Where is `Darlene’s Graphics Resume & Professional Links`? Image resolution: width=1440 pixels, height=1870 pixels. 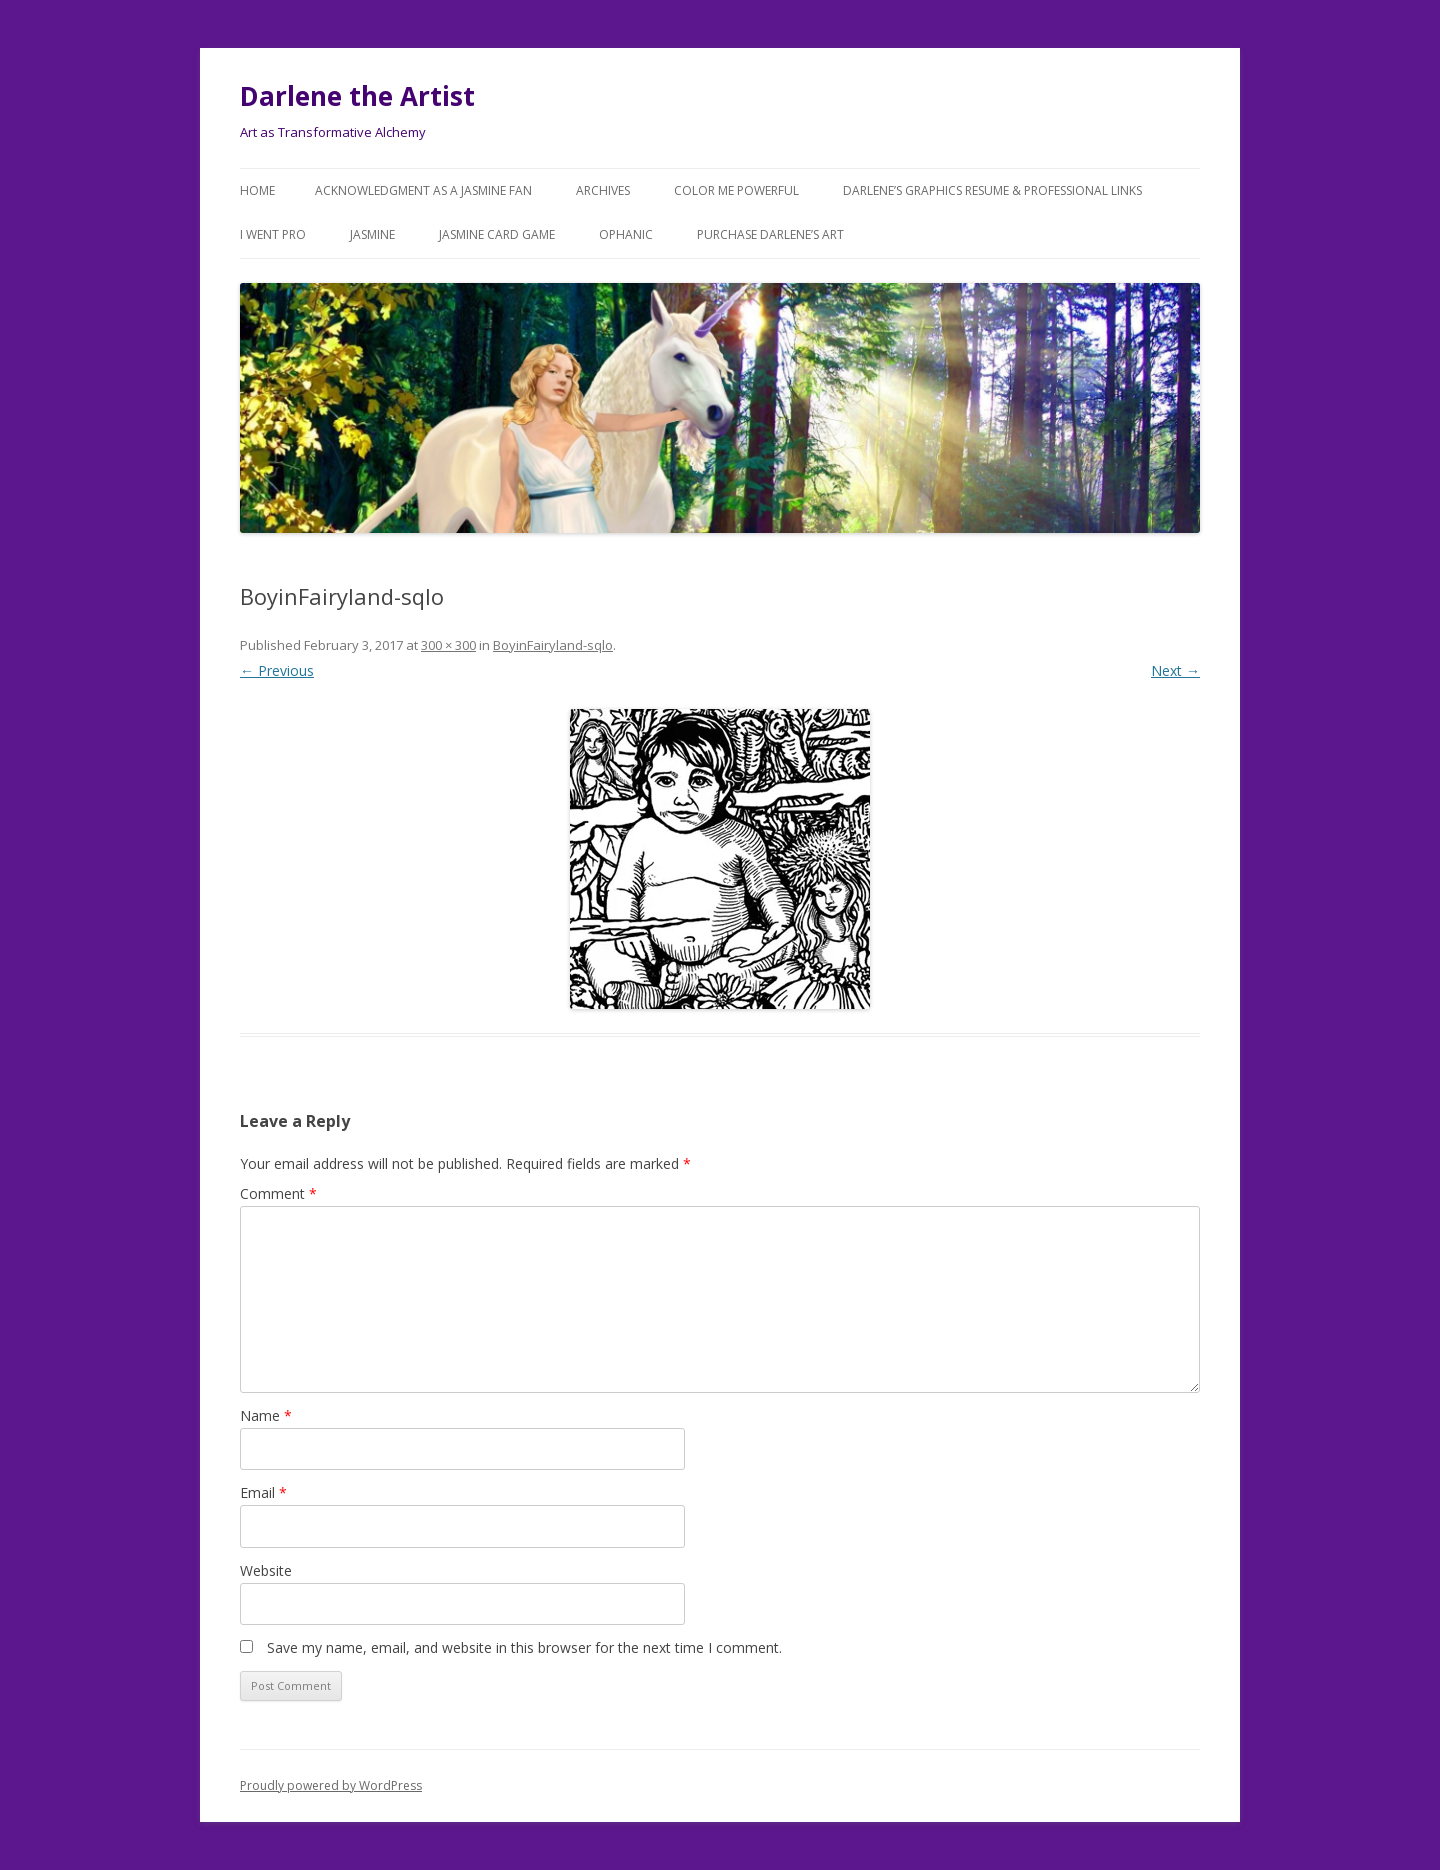
Darlene’s Graphics Resume & Professional Links is located at coordinates (992, 190).